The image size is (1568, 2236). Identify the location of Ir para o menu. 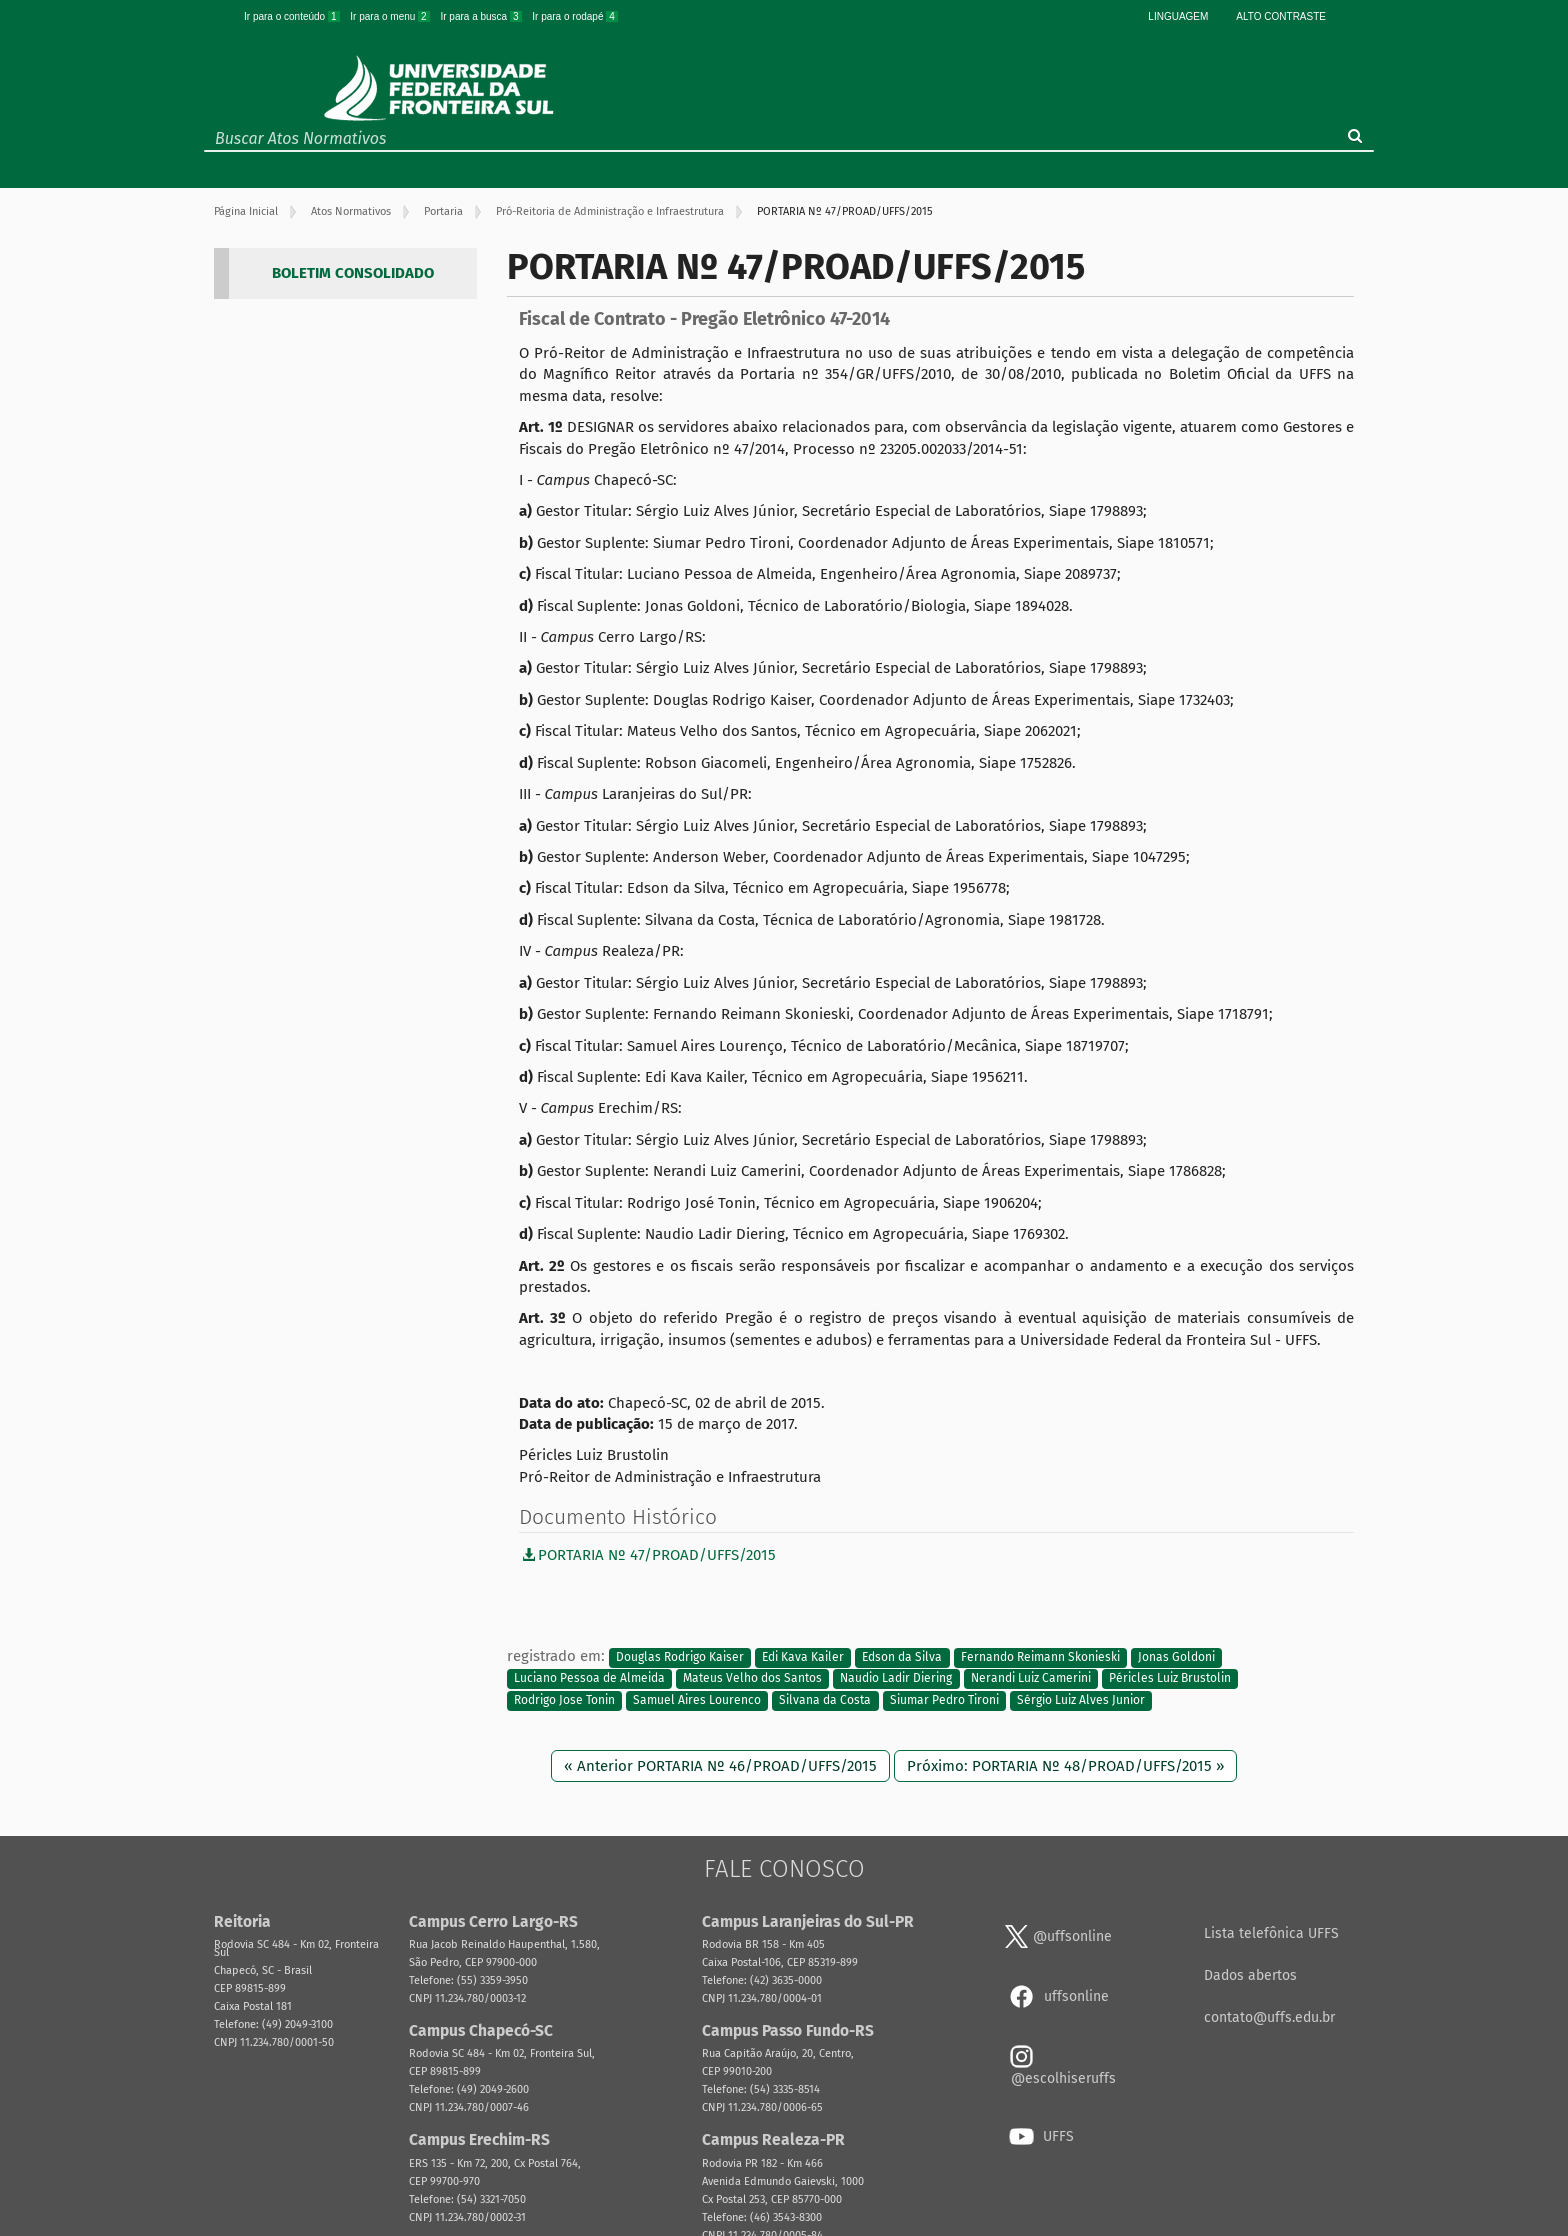
(391, 16).